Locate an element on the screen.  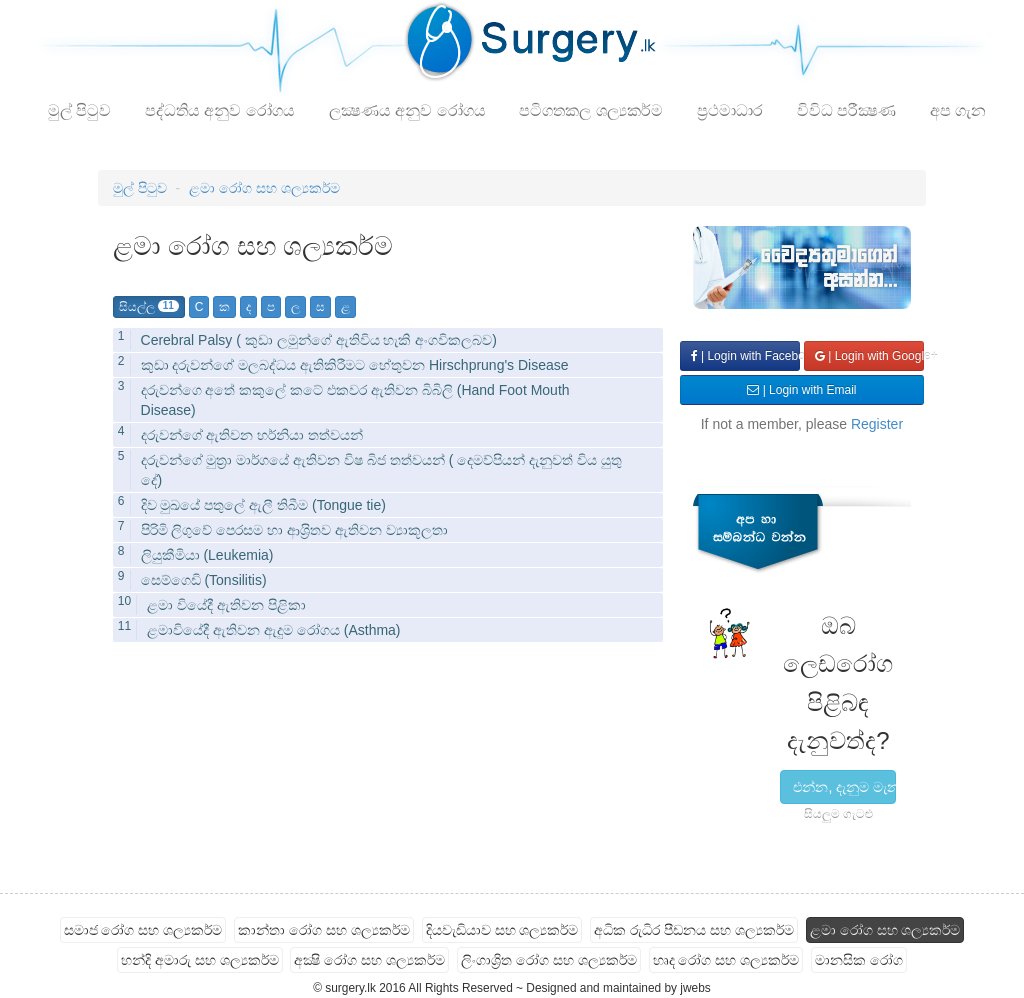
පටිගතකල ශල්‍යකර්ම is located at coordinates (590, 110).